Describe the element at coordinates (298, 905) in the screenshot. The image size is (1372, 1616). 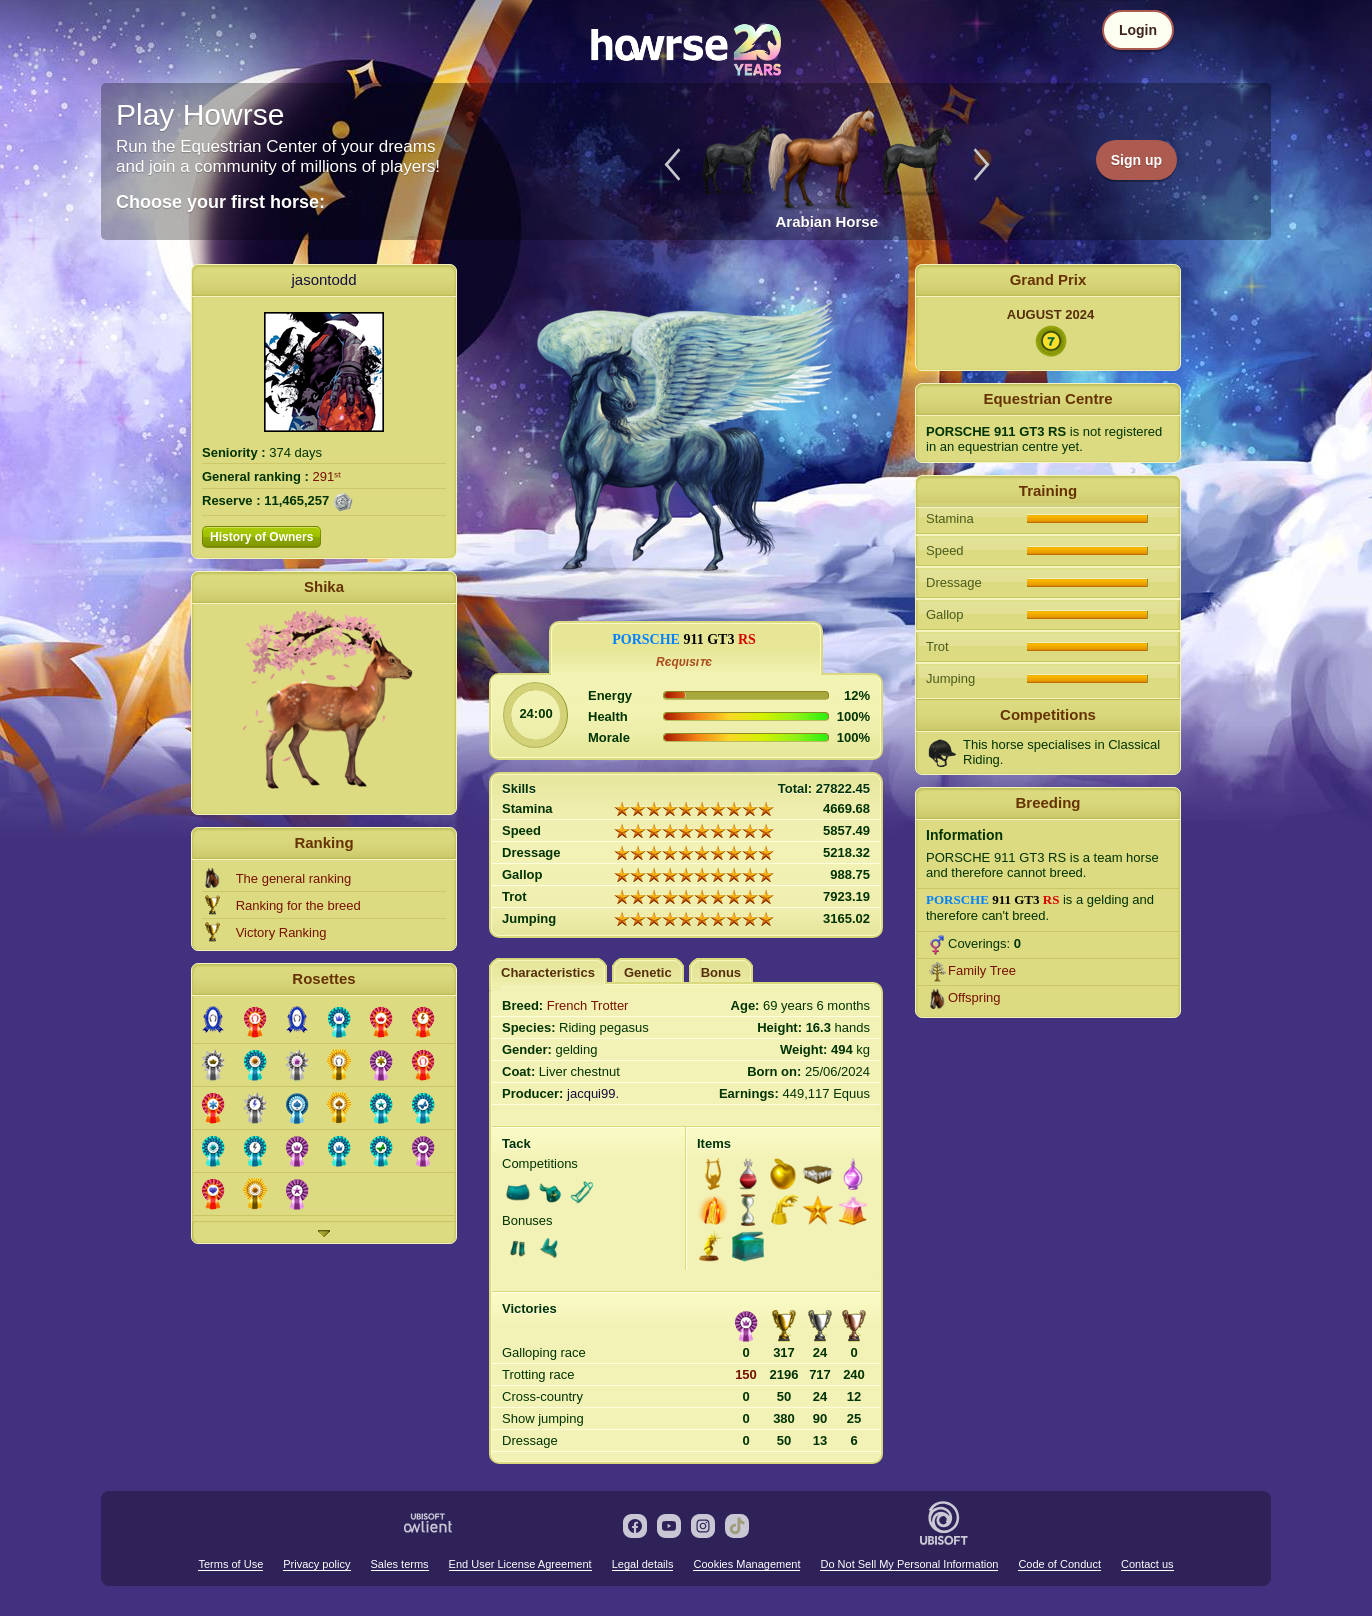
I see `Ranking for the breed` at that location.